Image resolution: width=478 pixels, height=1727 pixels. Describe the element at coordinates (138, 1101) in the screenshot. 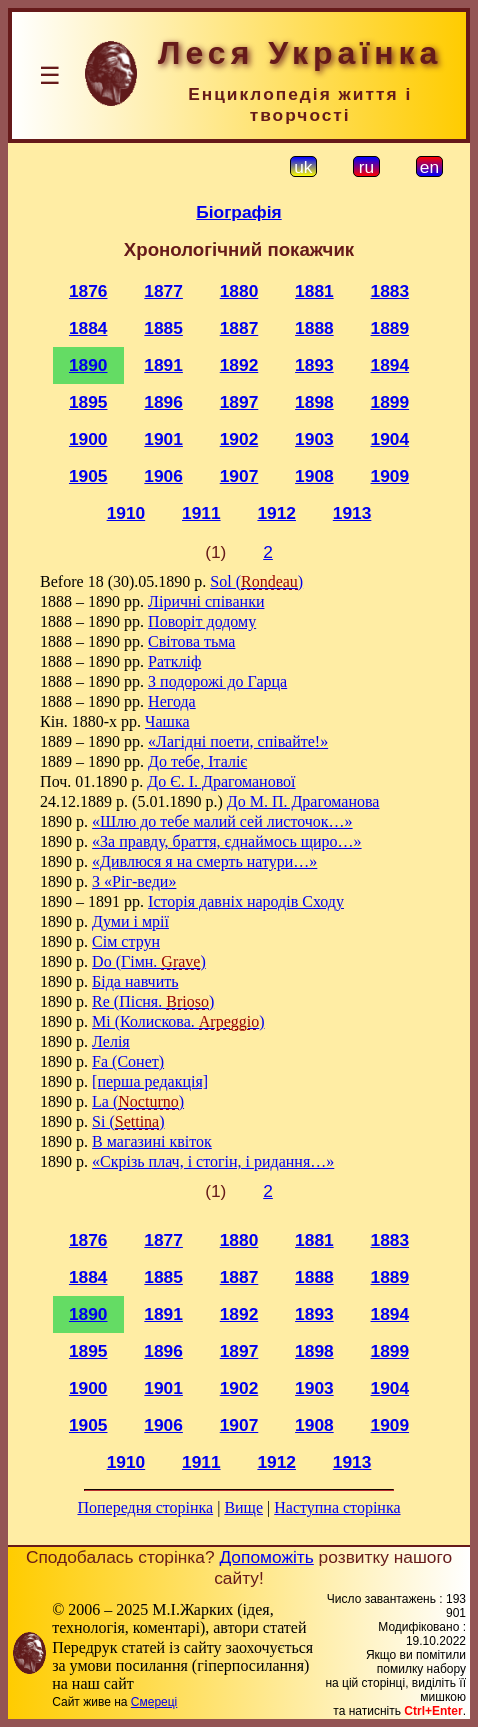

I see `La ()` at that location.